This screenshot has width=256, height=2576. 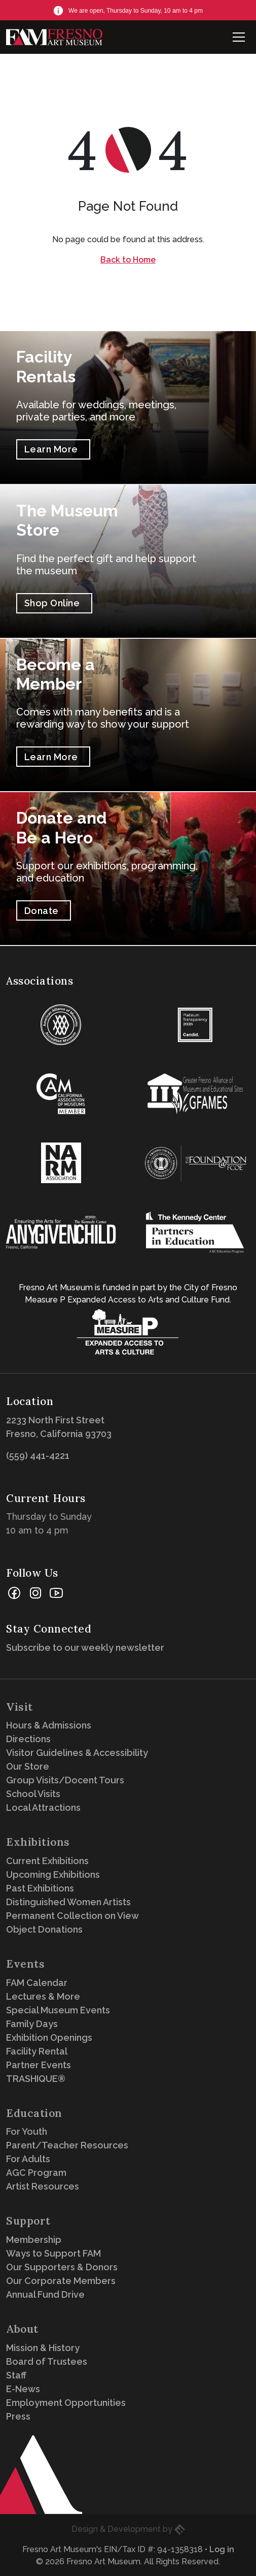 I want to click on Parent/Teacher Resources, so click(x=67, y=2145).